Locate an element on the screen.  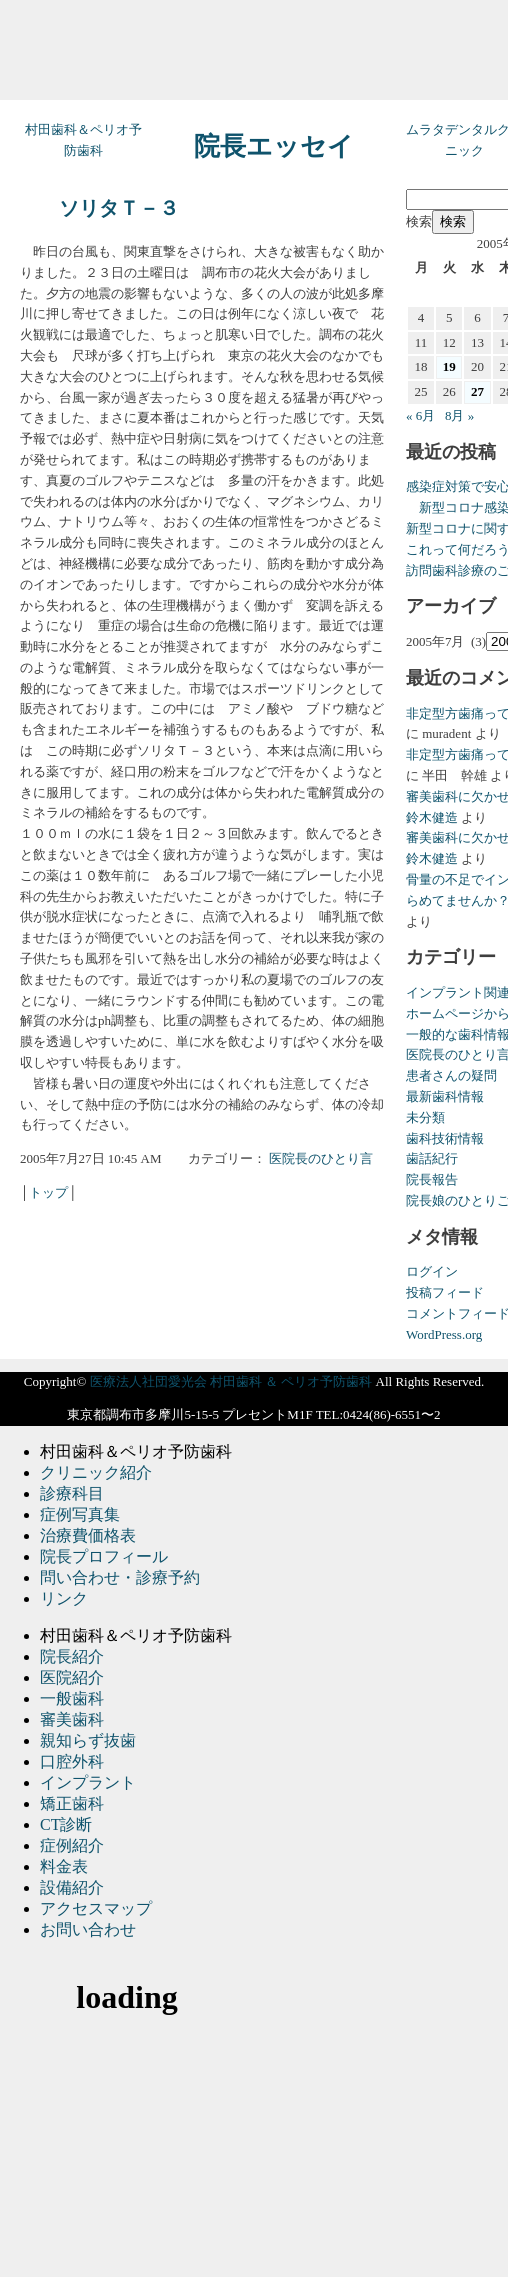
料金表 is located at coordinates (64, 1866).